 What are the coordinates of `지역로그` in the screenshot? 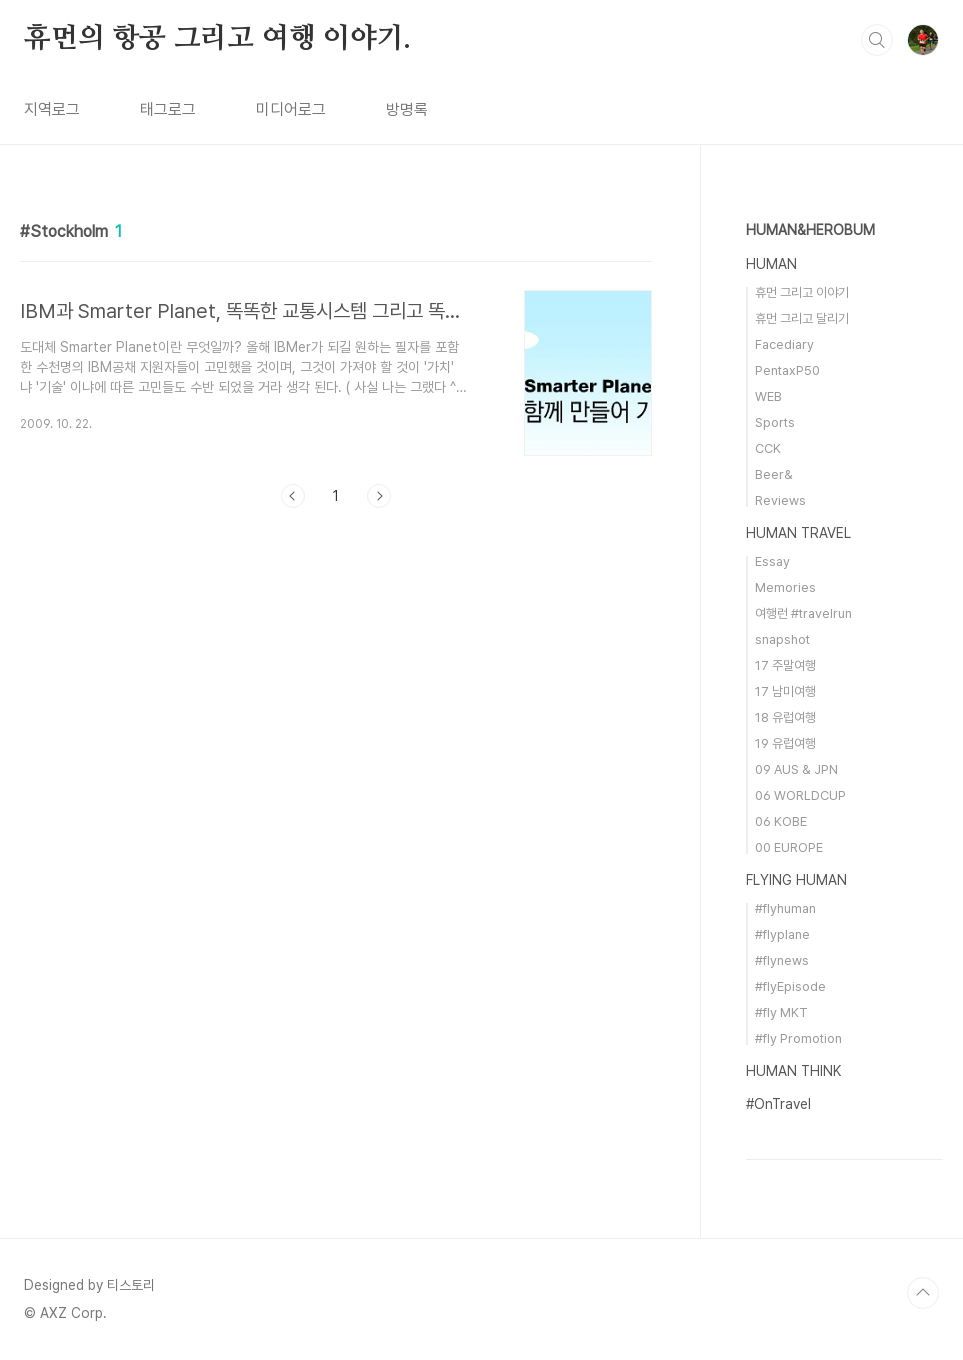 It's located at (52, 109).